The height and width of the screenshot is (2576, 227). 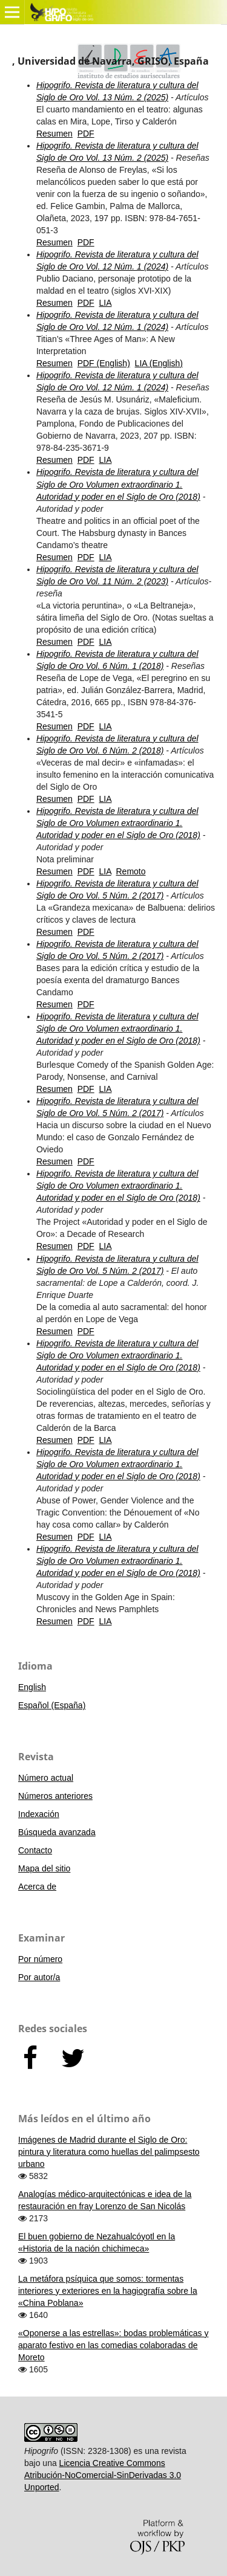 I want to click on PDF (English), so click(x=103, y=363).